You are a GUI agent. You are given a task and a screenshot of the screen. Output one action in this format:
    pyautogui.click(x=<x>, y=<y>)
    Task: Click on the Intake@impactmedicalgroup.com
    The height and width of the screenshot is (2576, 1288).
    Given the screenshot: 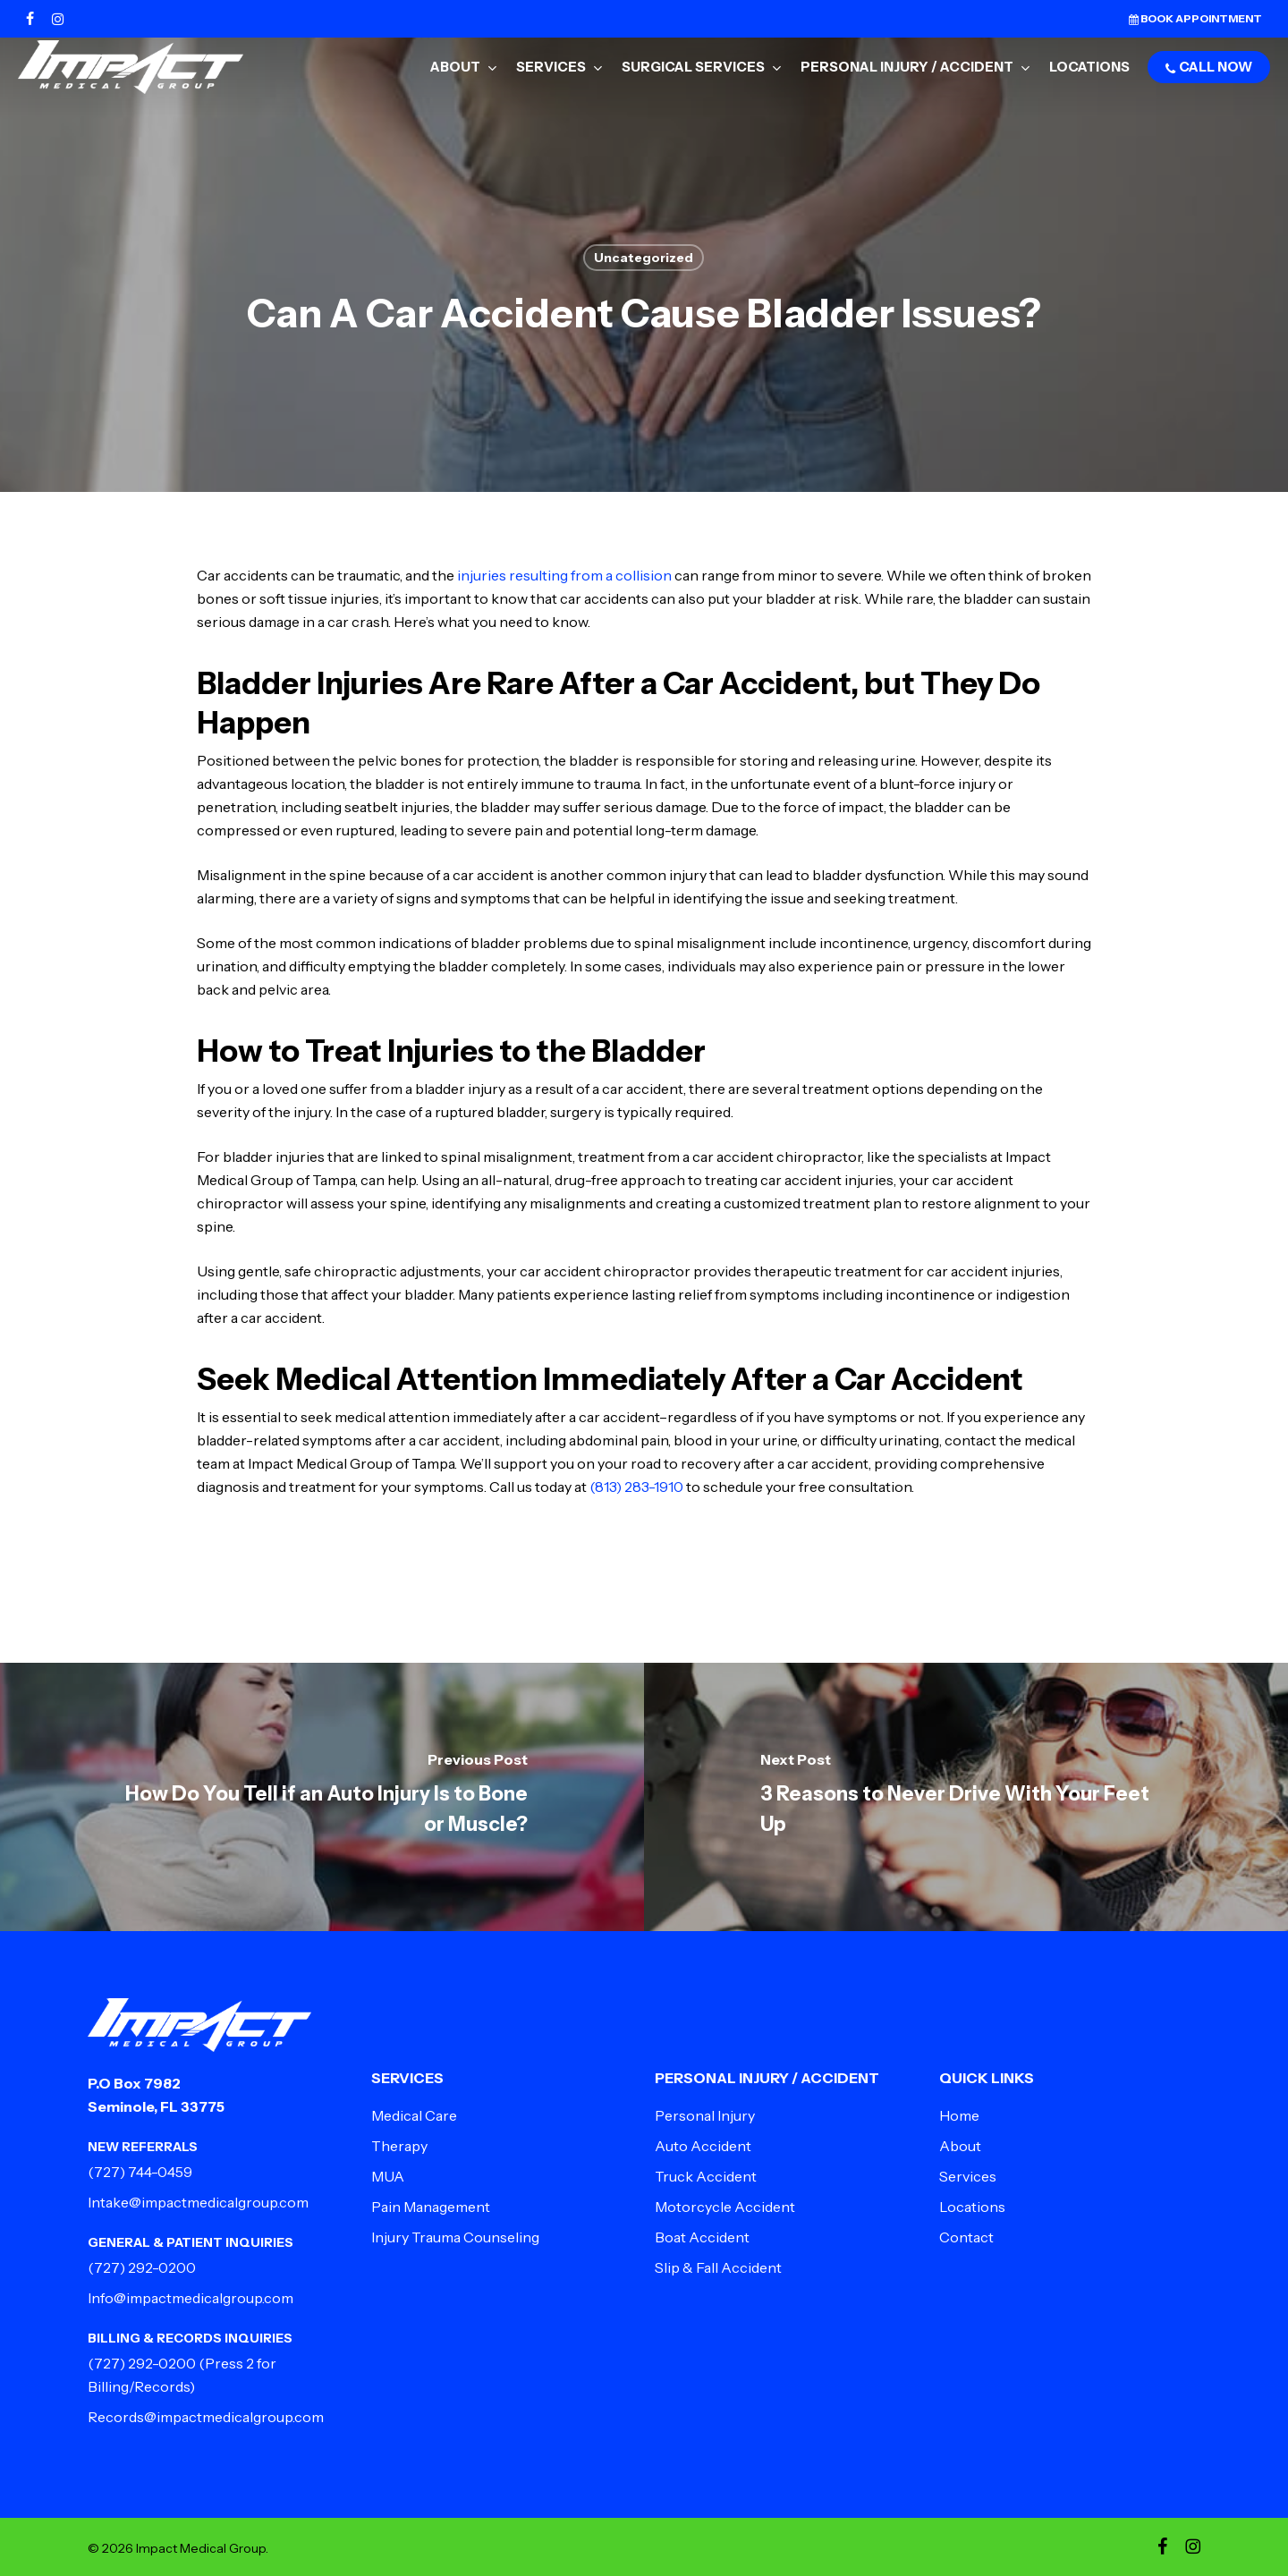 What is the action you would take?
    pyautogui.click(x=198, y=2202)
    